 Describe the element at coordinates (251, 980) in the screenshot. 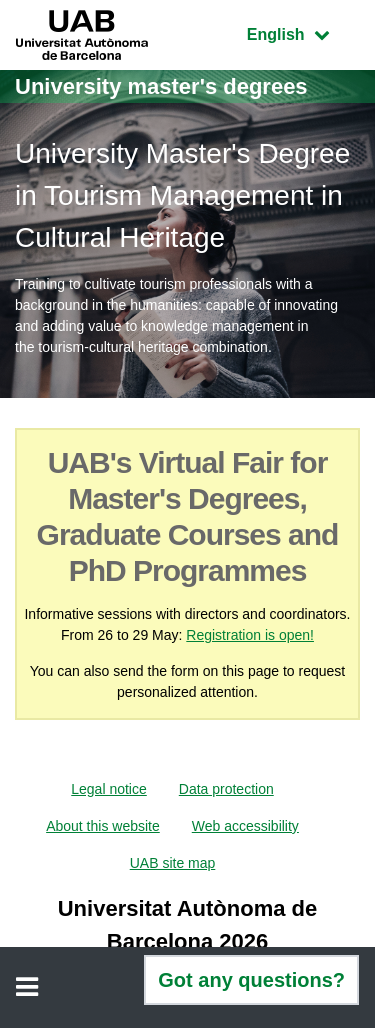

I see `Got any questions?` at that location.